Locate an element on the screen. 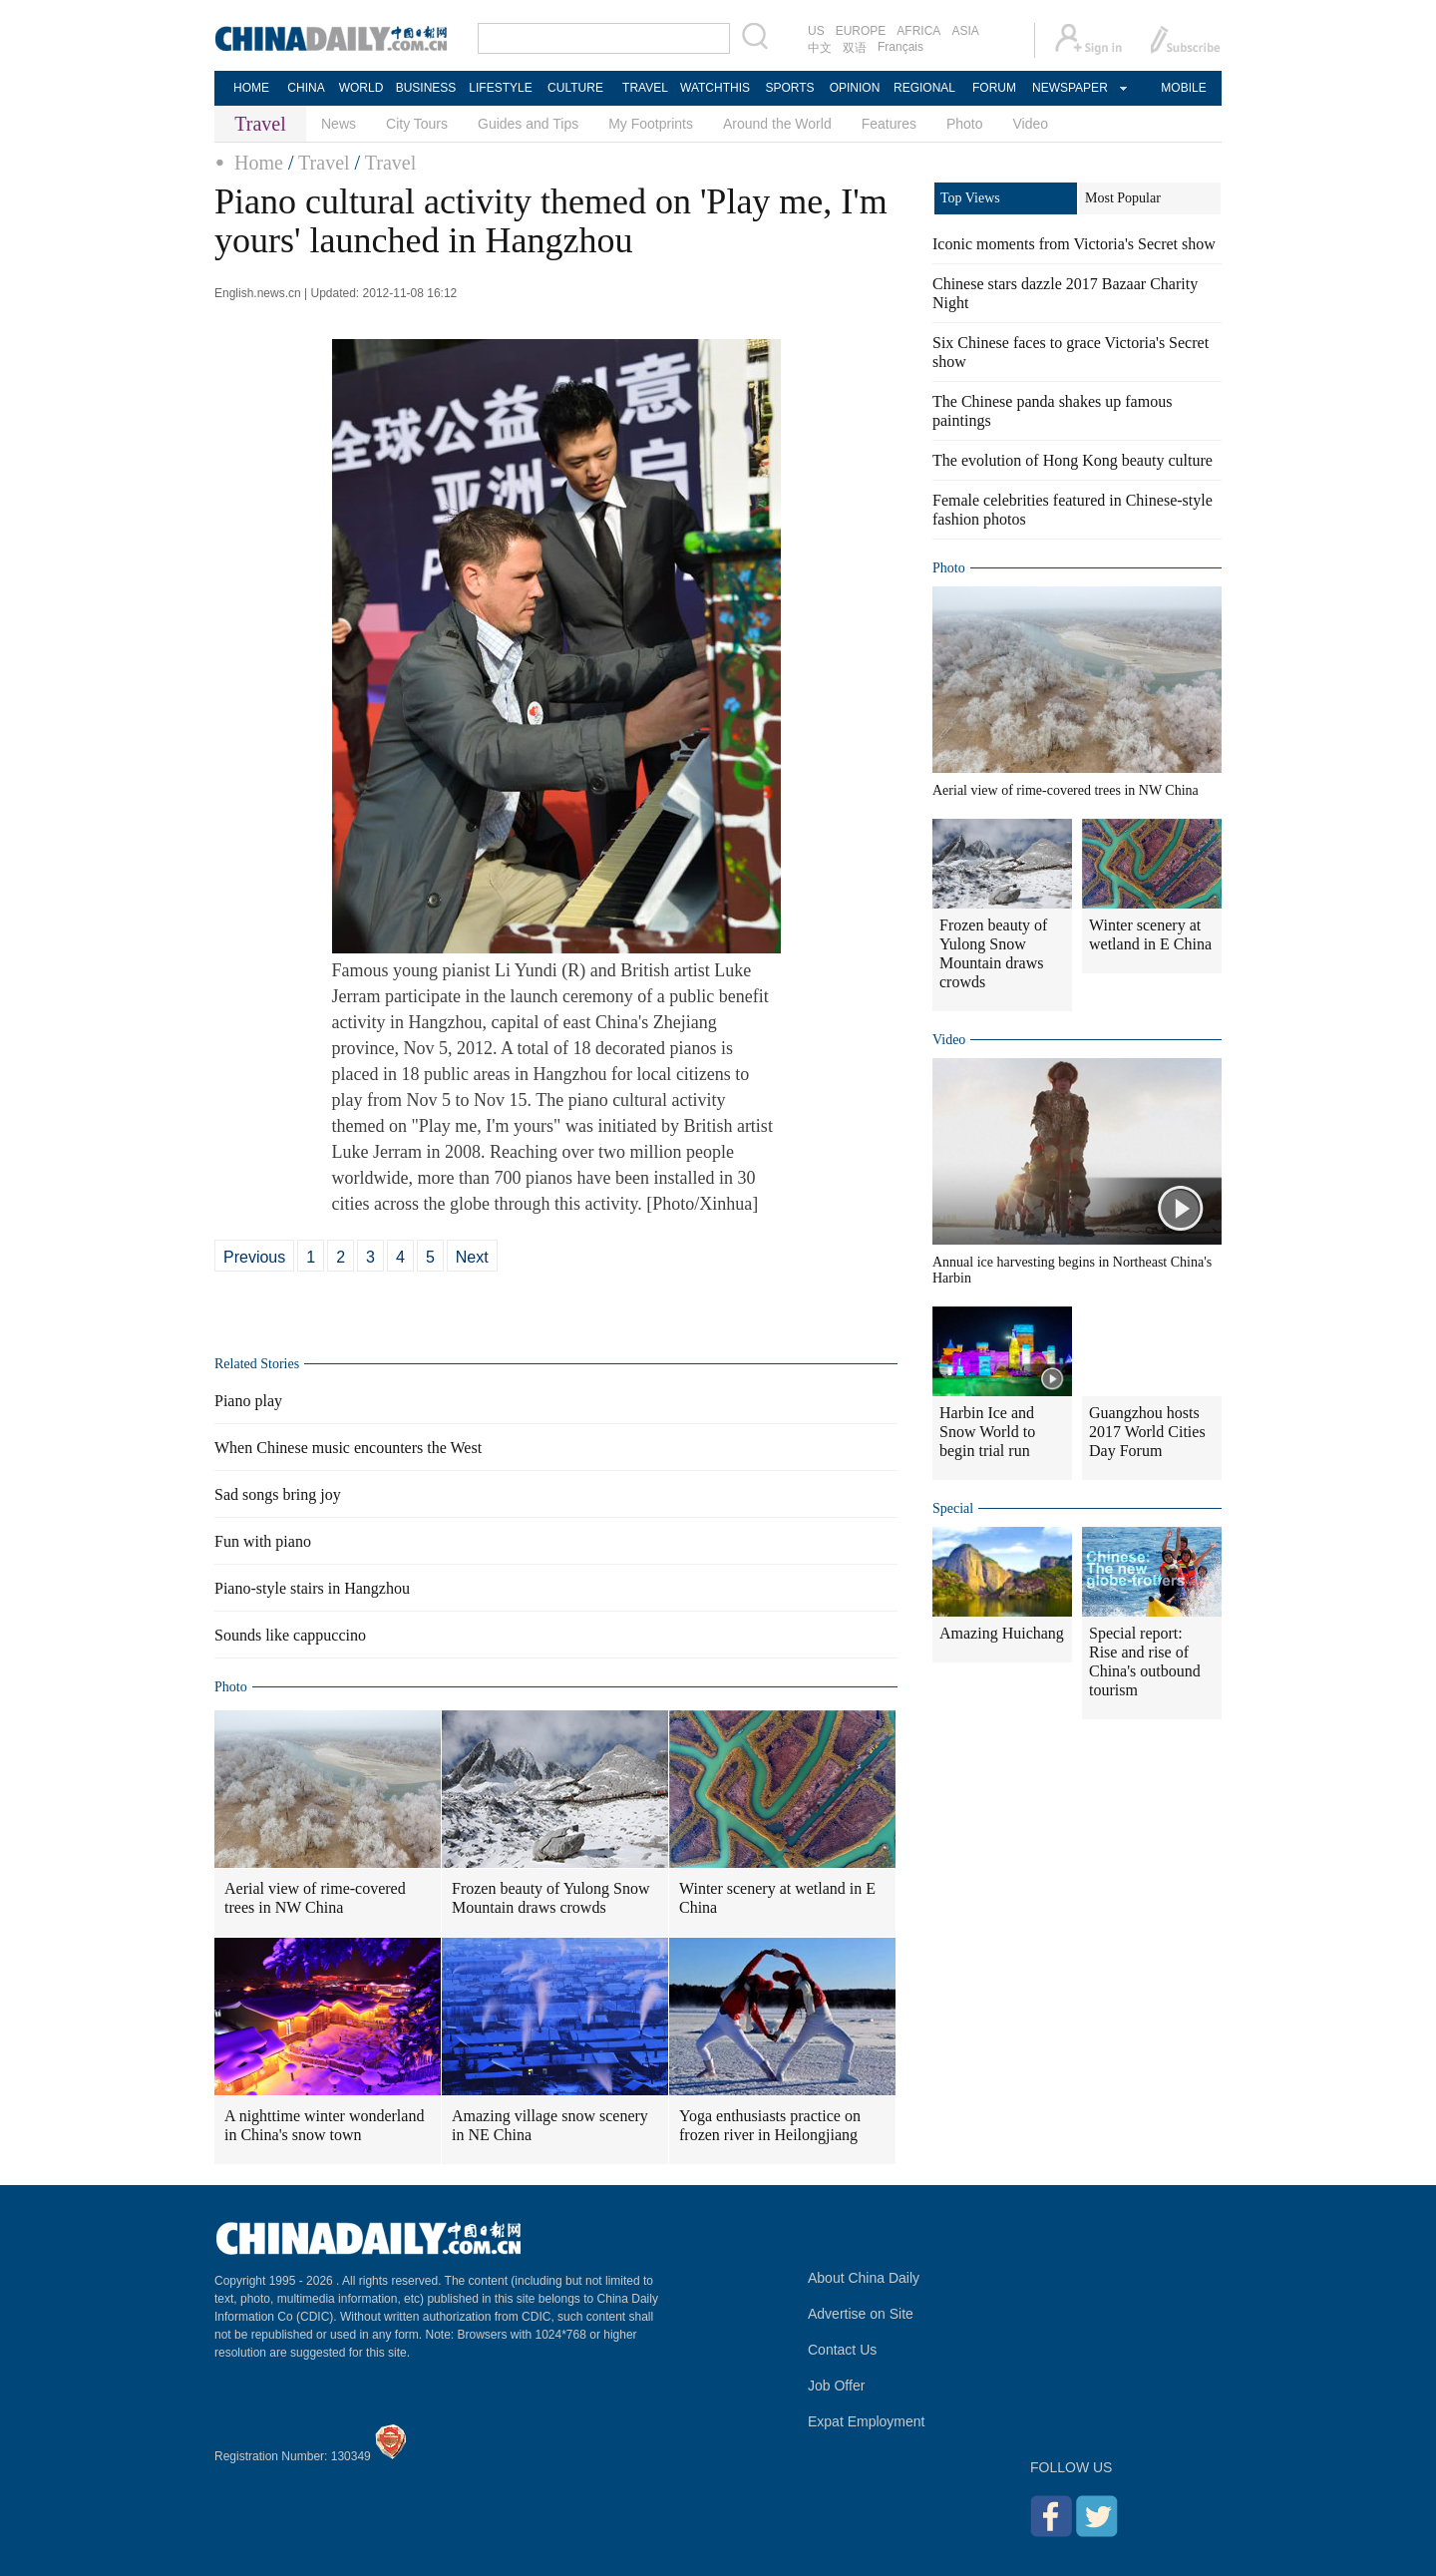 This screenshot has width=1436, height=2576. NEWSPAPER is located at coordinates (1069, 88).